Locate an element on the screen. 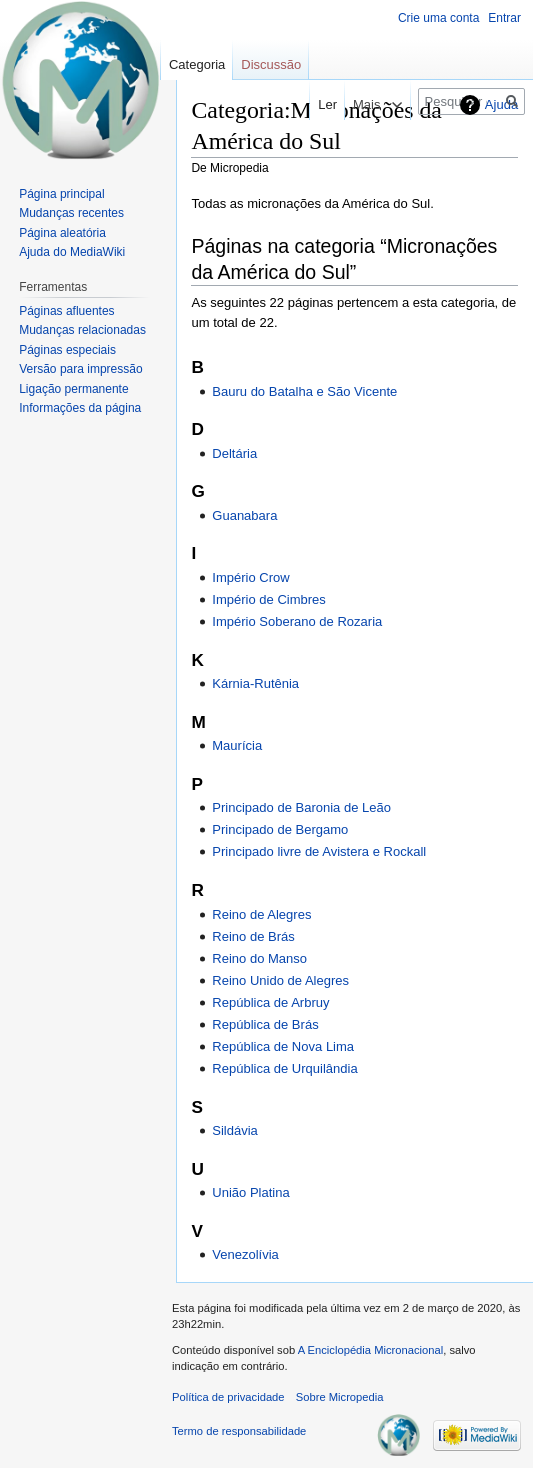  Ler is located at coordinates (312, 104).